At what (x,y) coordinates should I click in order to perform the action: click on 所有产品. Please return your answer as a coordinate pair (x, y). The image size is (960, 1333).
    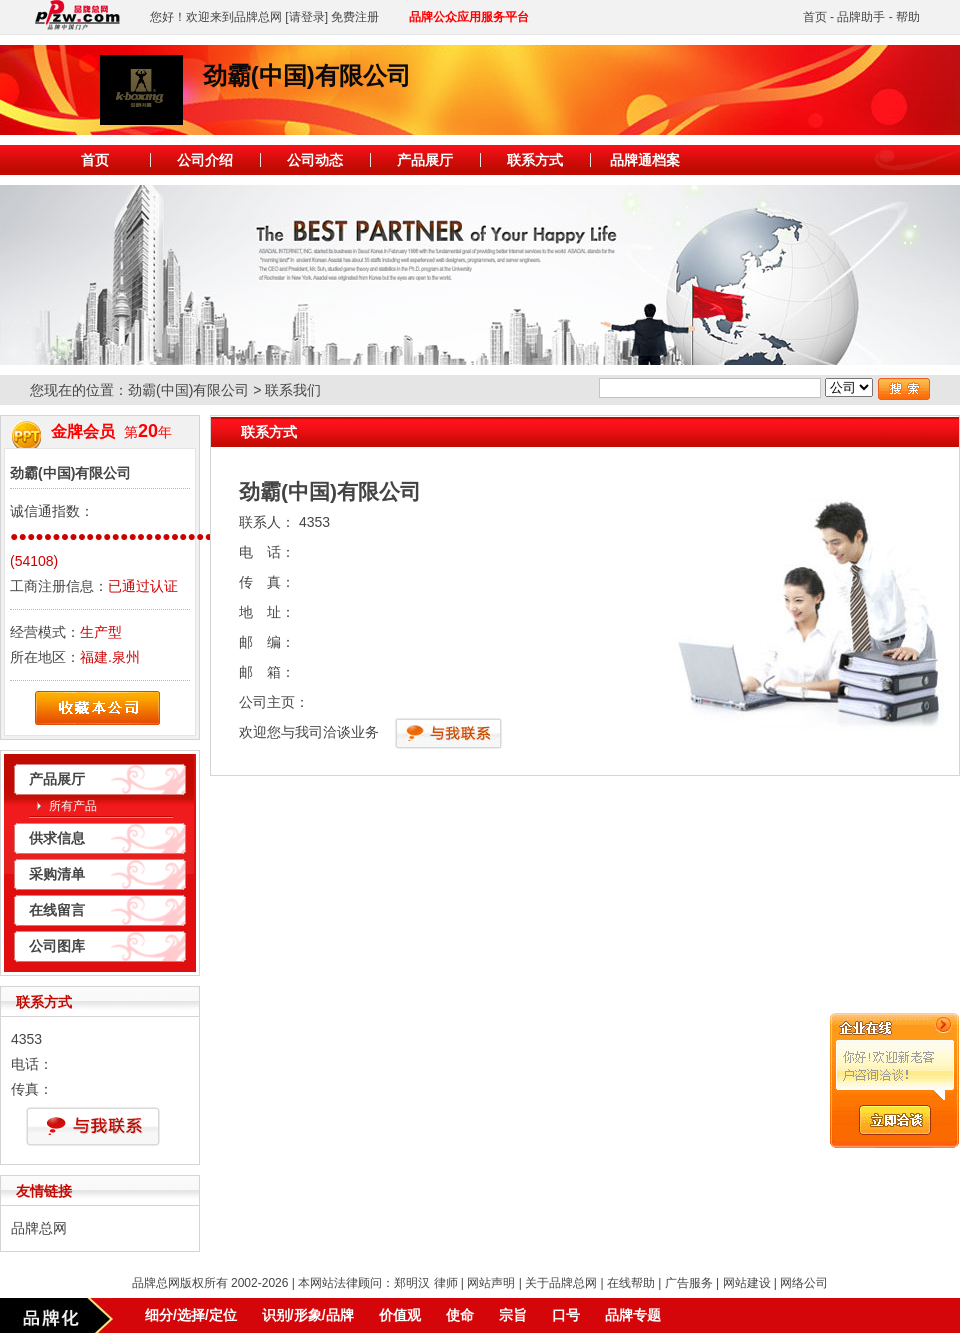
    Looking at the image, I should click on (73, 806).